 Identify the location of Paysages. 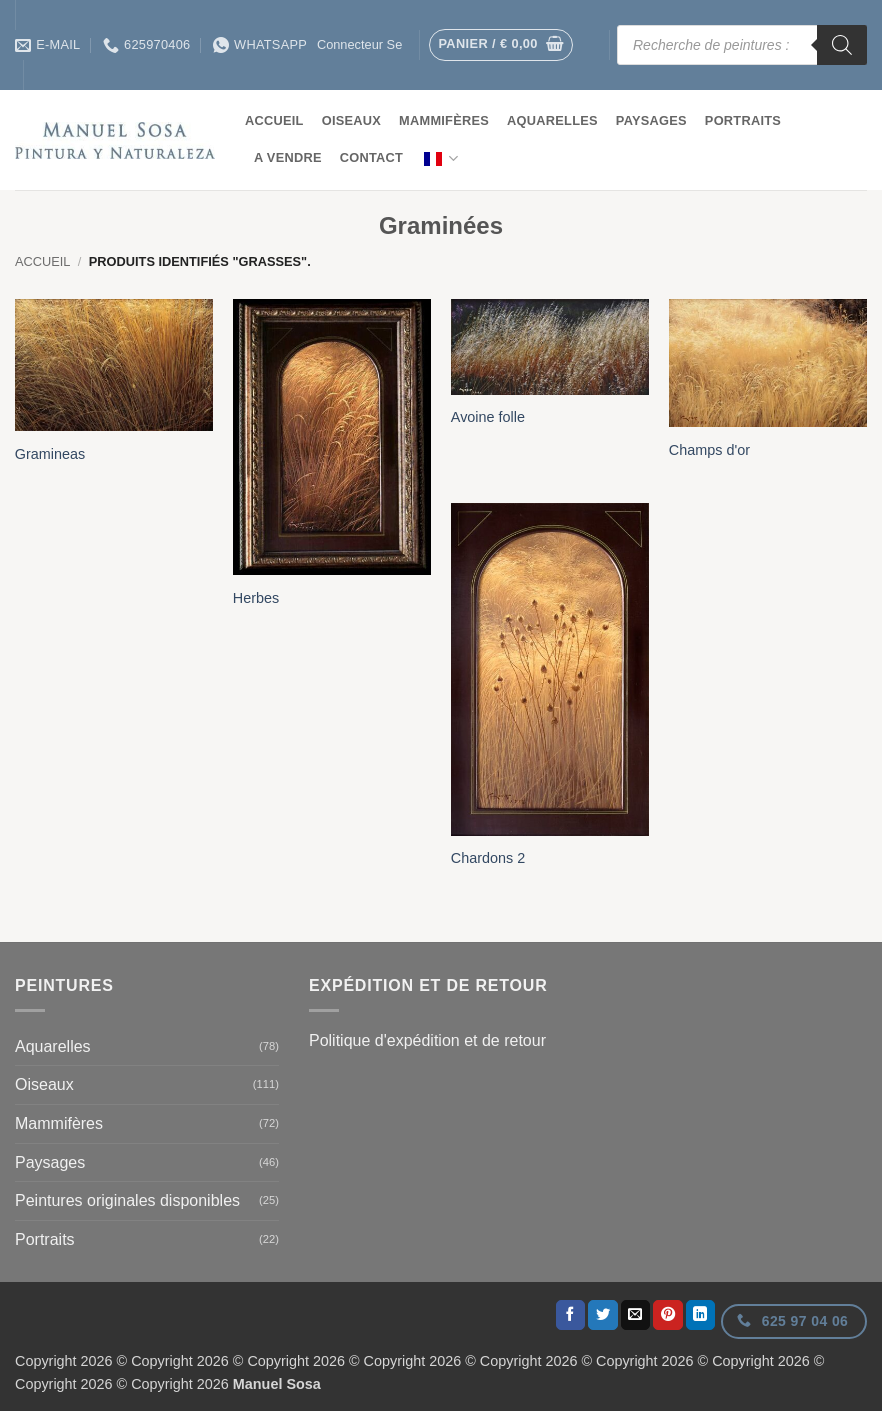
(651, 120).